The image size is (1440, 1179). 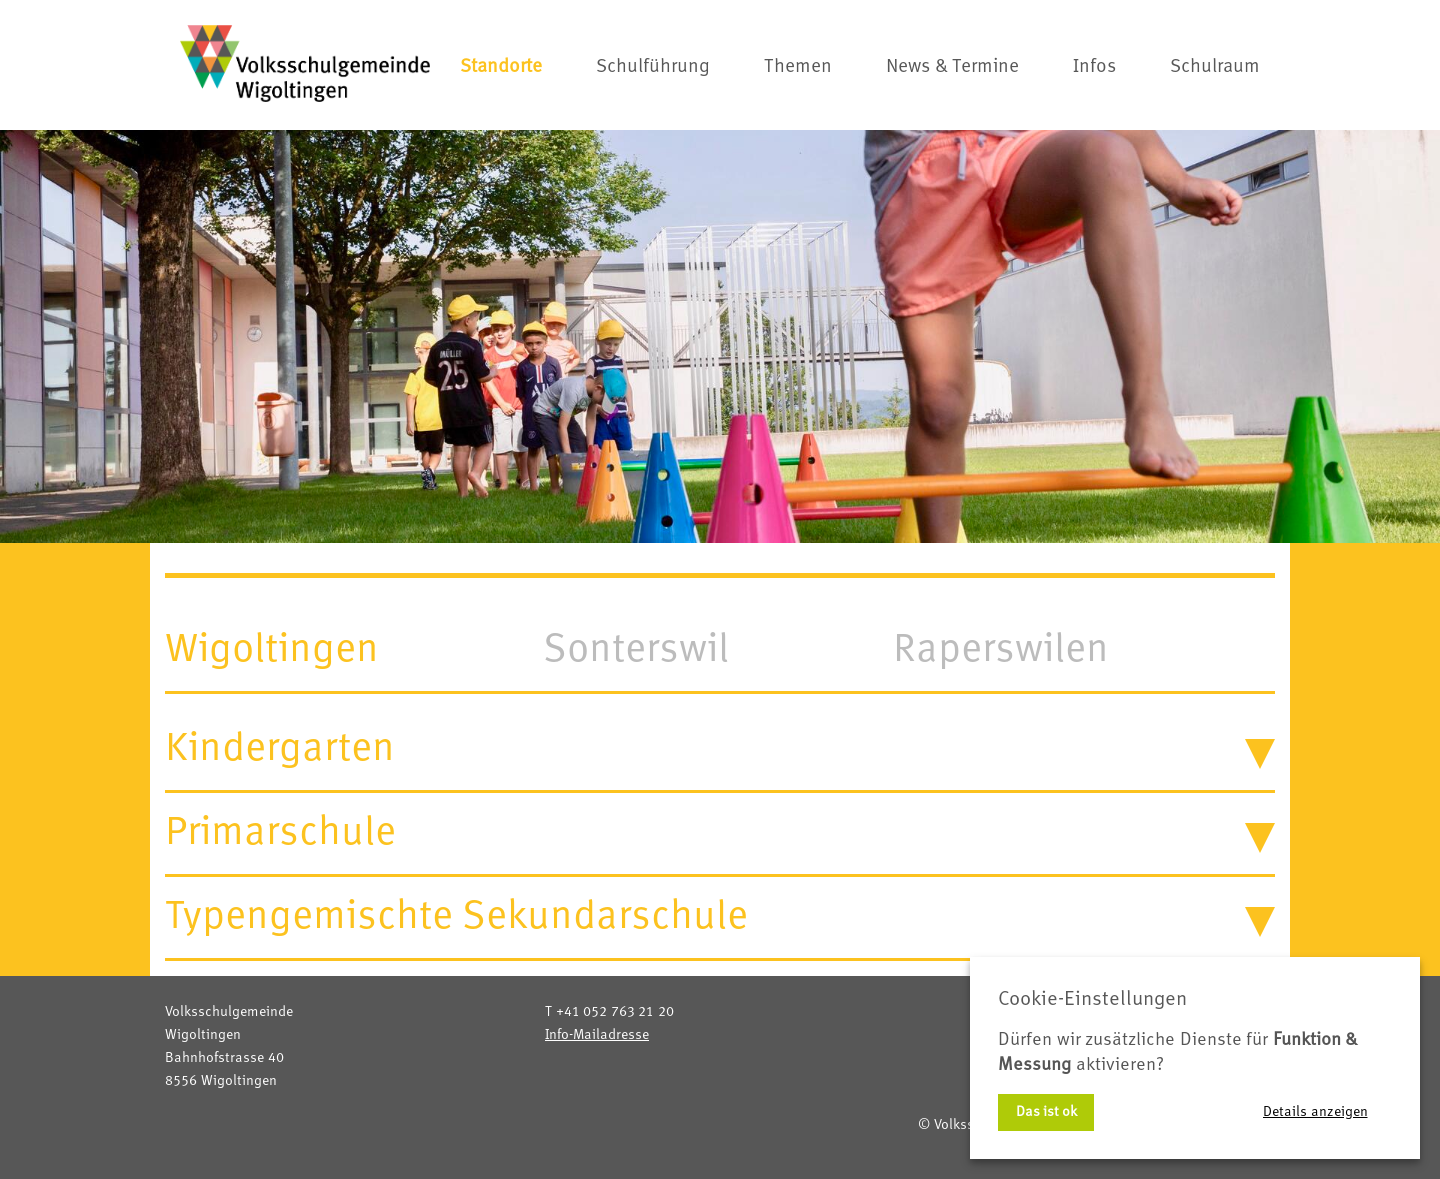 I want to click on Standorte, so click(x=501, y=67).